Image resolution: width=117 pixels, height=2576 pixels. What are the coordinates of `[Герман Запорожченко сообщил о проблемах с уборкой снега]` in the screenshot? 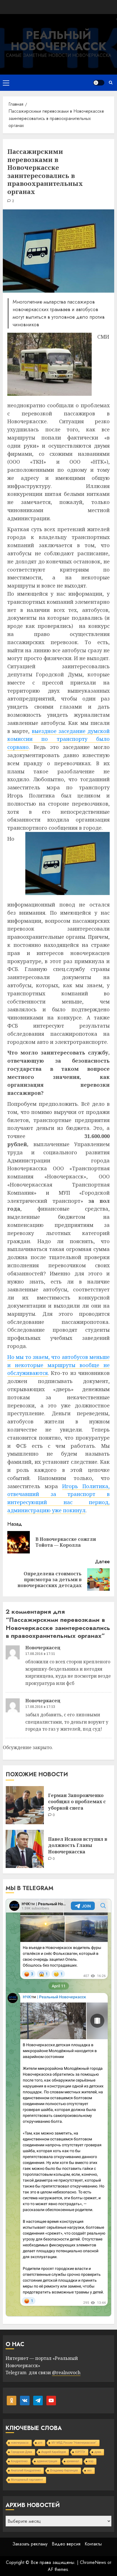 It's located at (25, 1805).